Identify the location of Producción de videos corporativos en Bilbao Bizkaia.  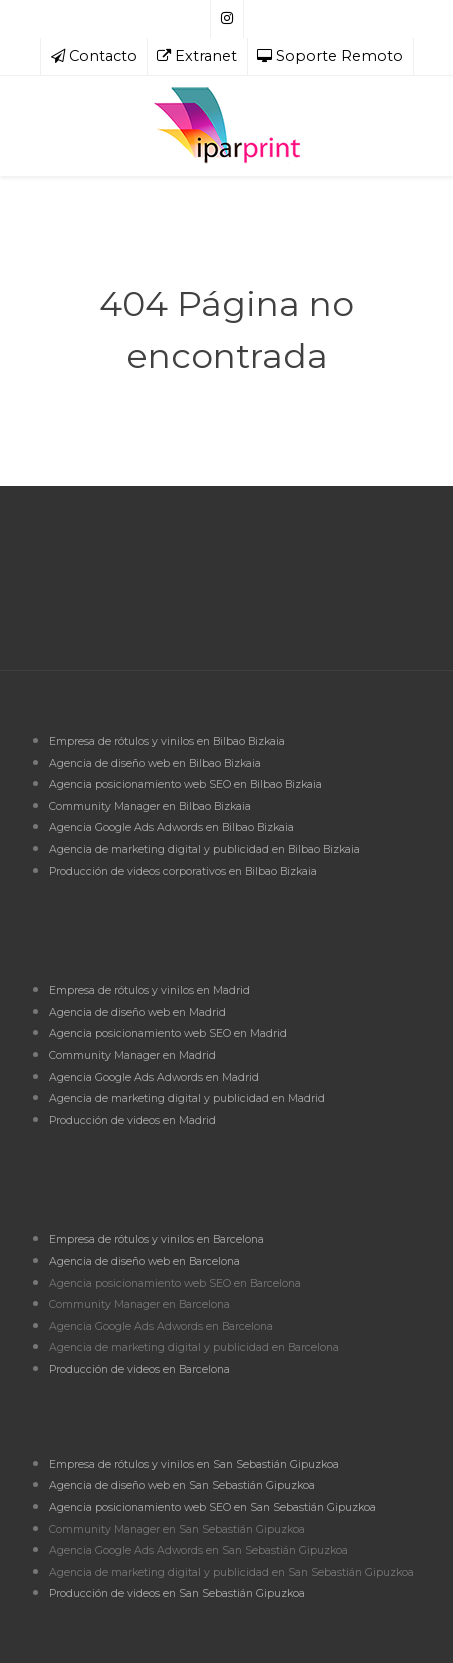
(183, 871).